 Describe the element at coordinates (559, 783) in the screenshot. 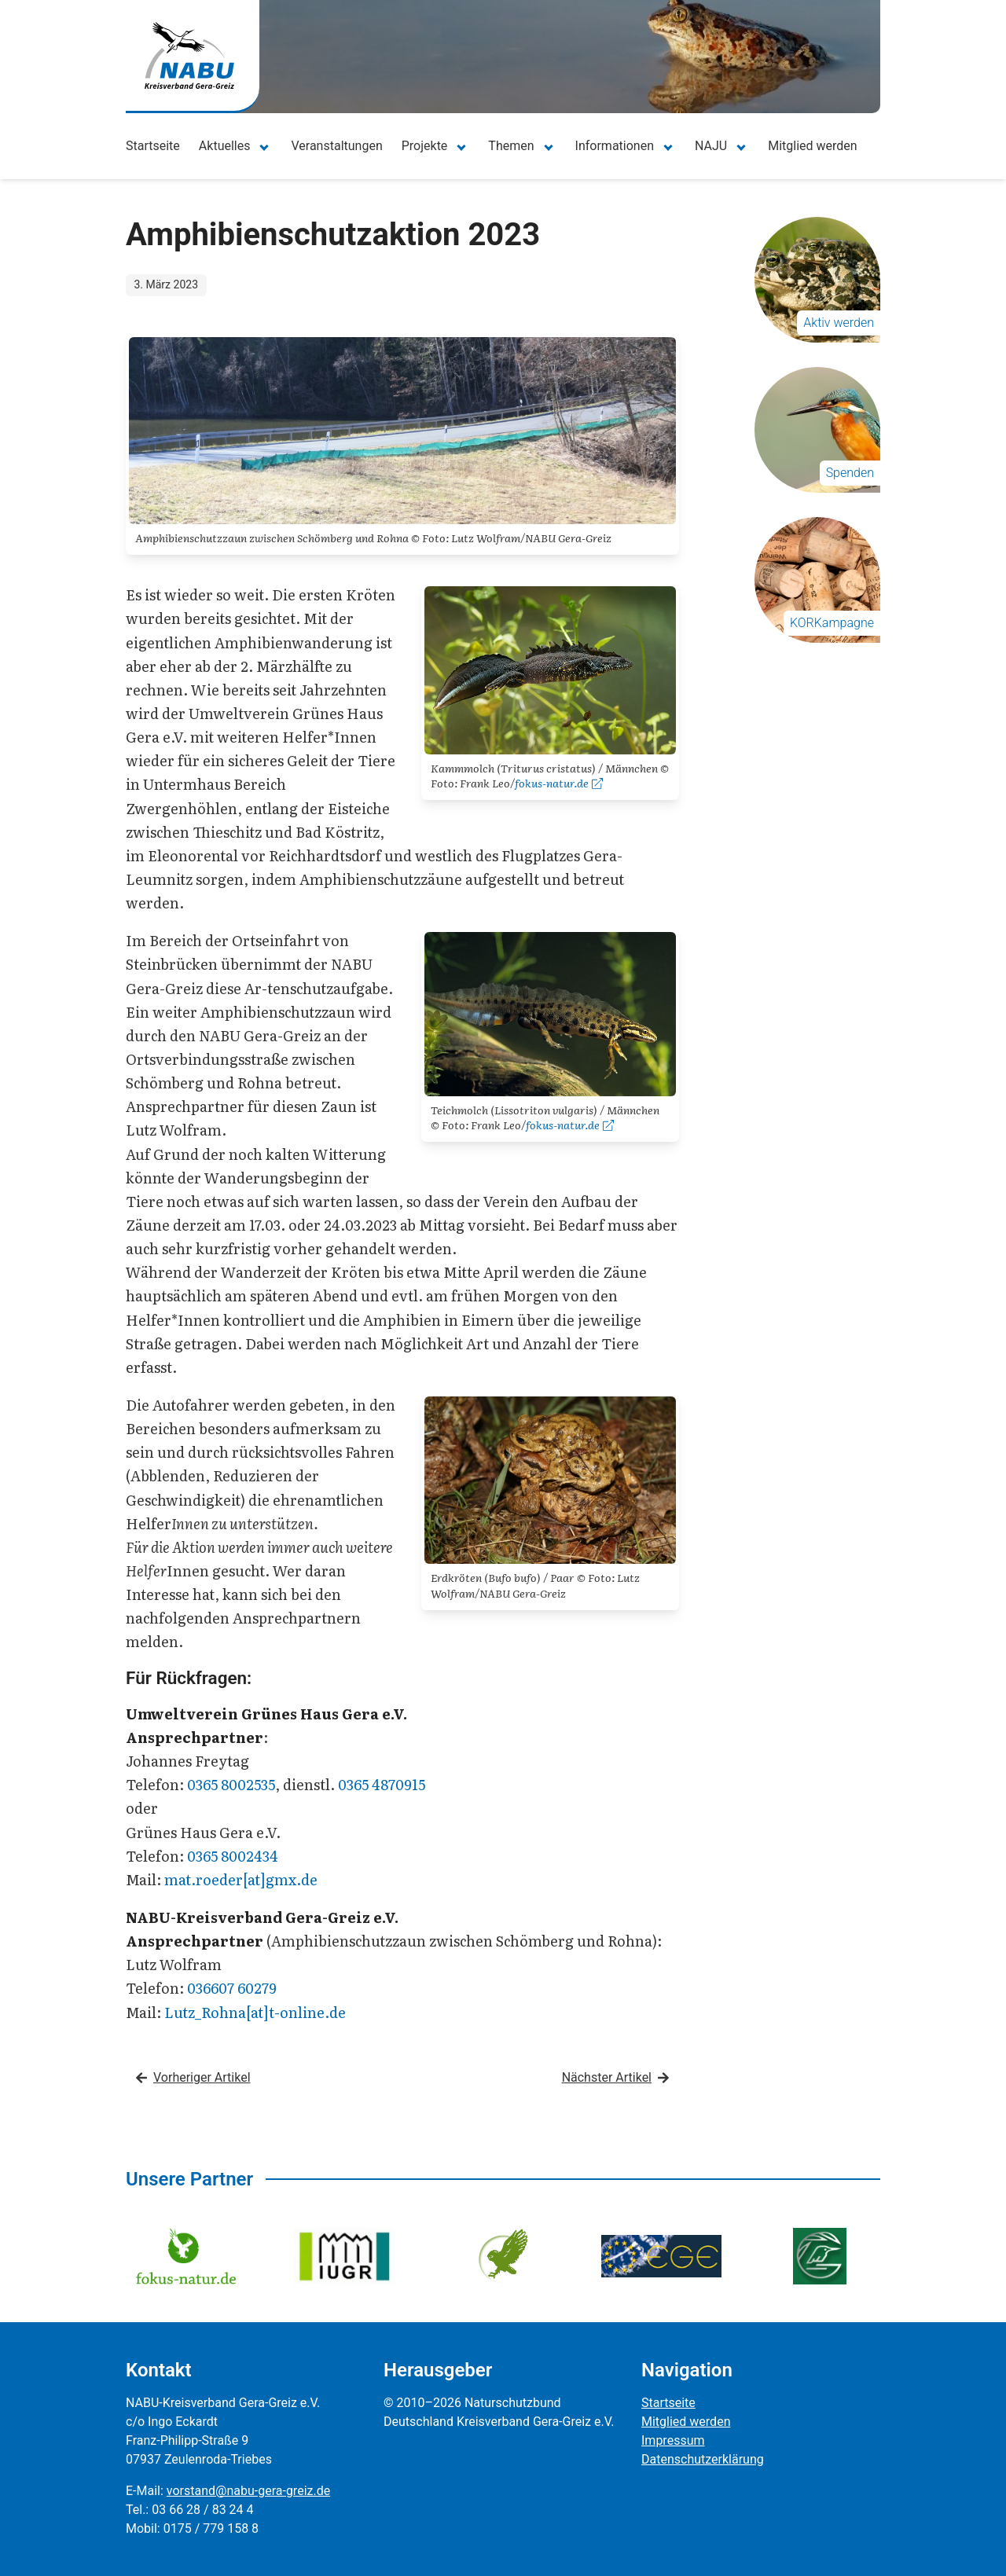

I see `fokus-natur.de` at that location.